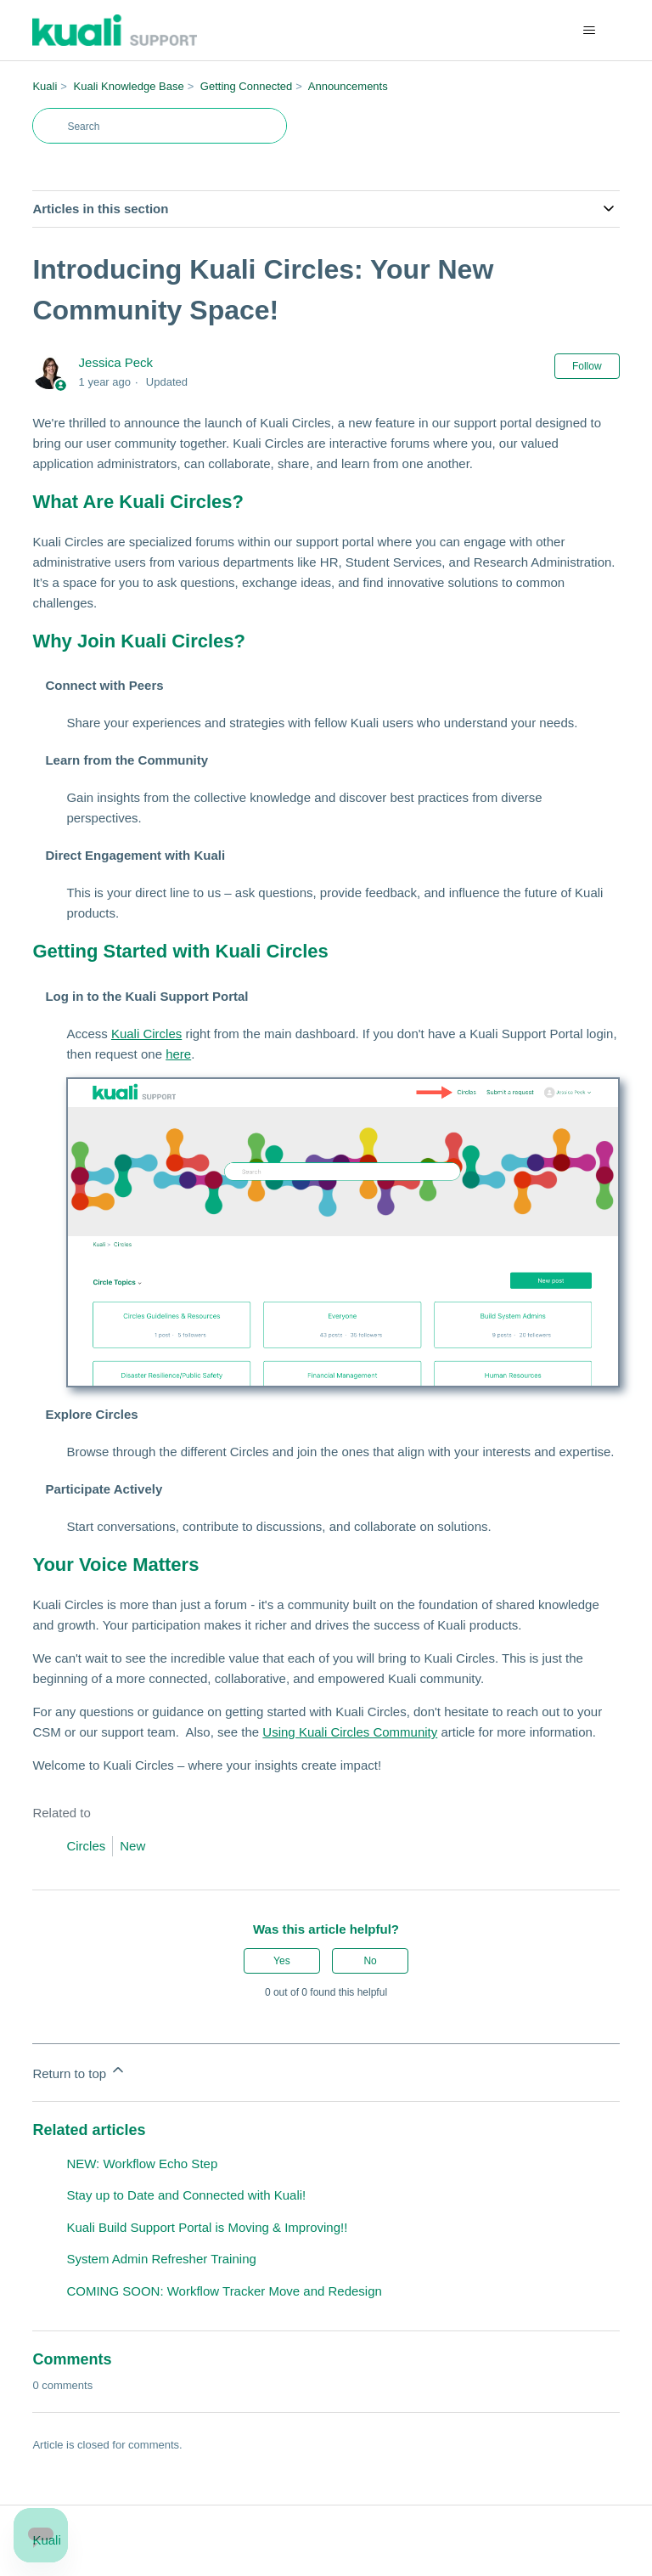  I want to click on Jessica Peck, so click(116, 362).